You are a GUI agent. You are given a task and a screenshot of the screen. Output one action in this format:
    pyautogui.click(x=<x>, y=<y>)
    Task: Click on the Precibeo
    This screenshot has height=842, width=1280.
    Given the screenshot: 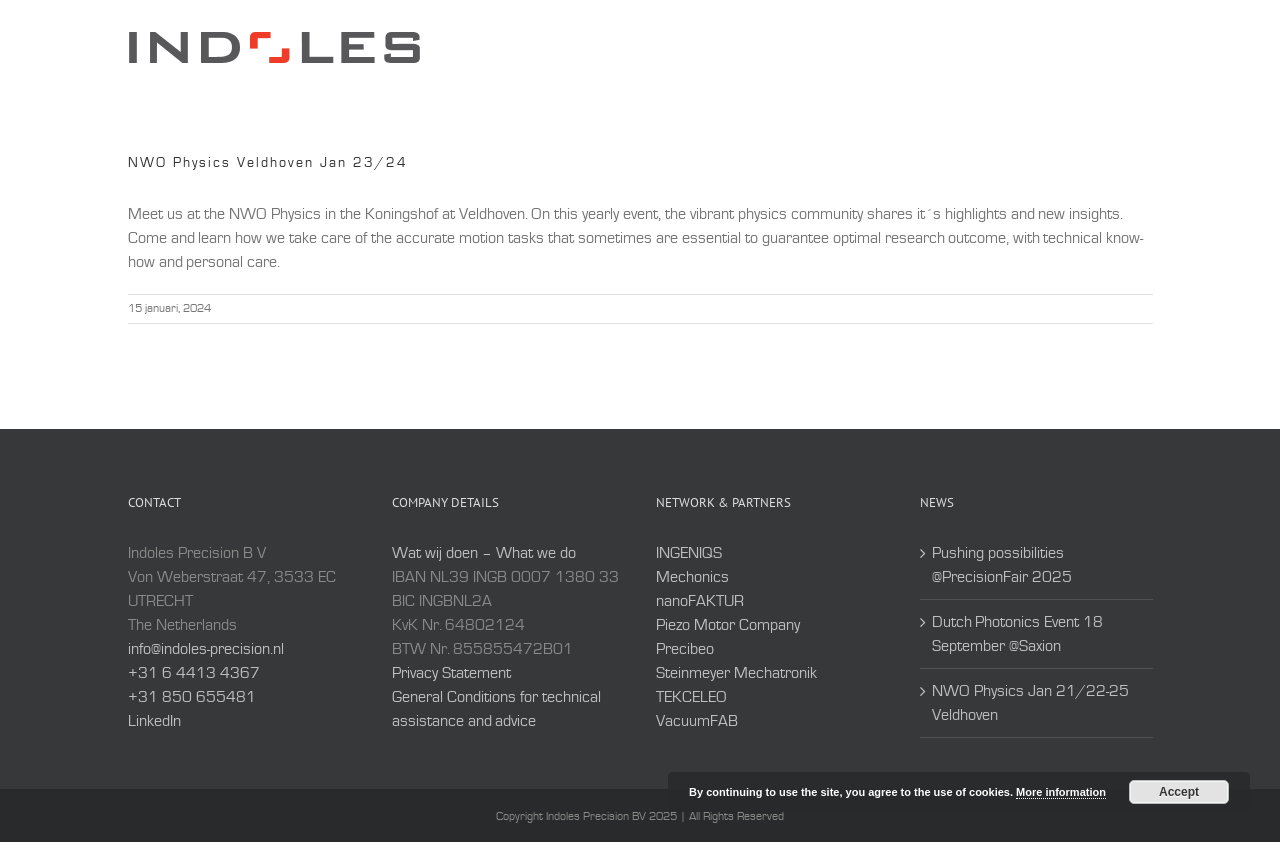 What is the action you would take?
    pyautogui.click(x=685, y=649)
    